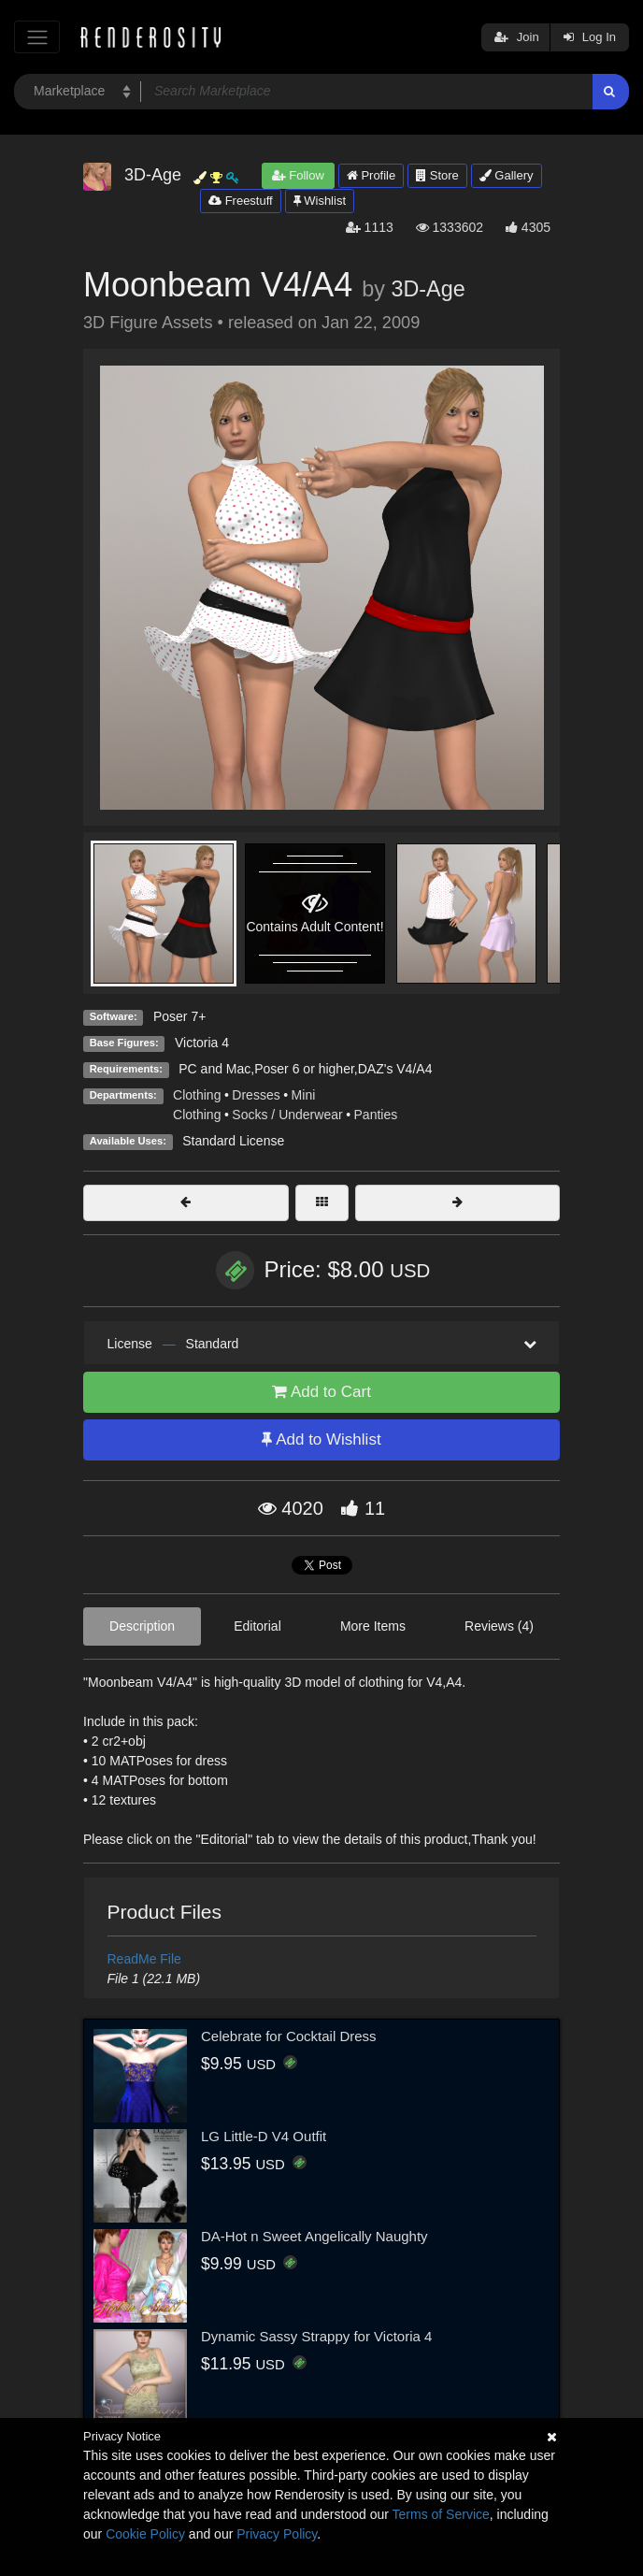  I want to click on Cookie Policy, so click(145, 2533).